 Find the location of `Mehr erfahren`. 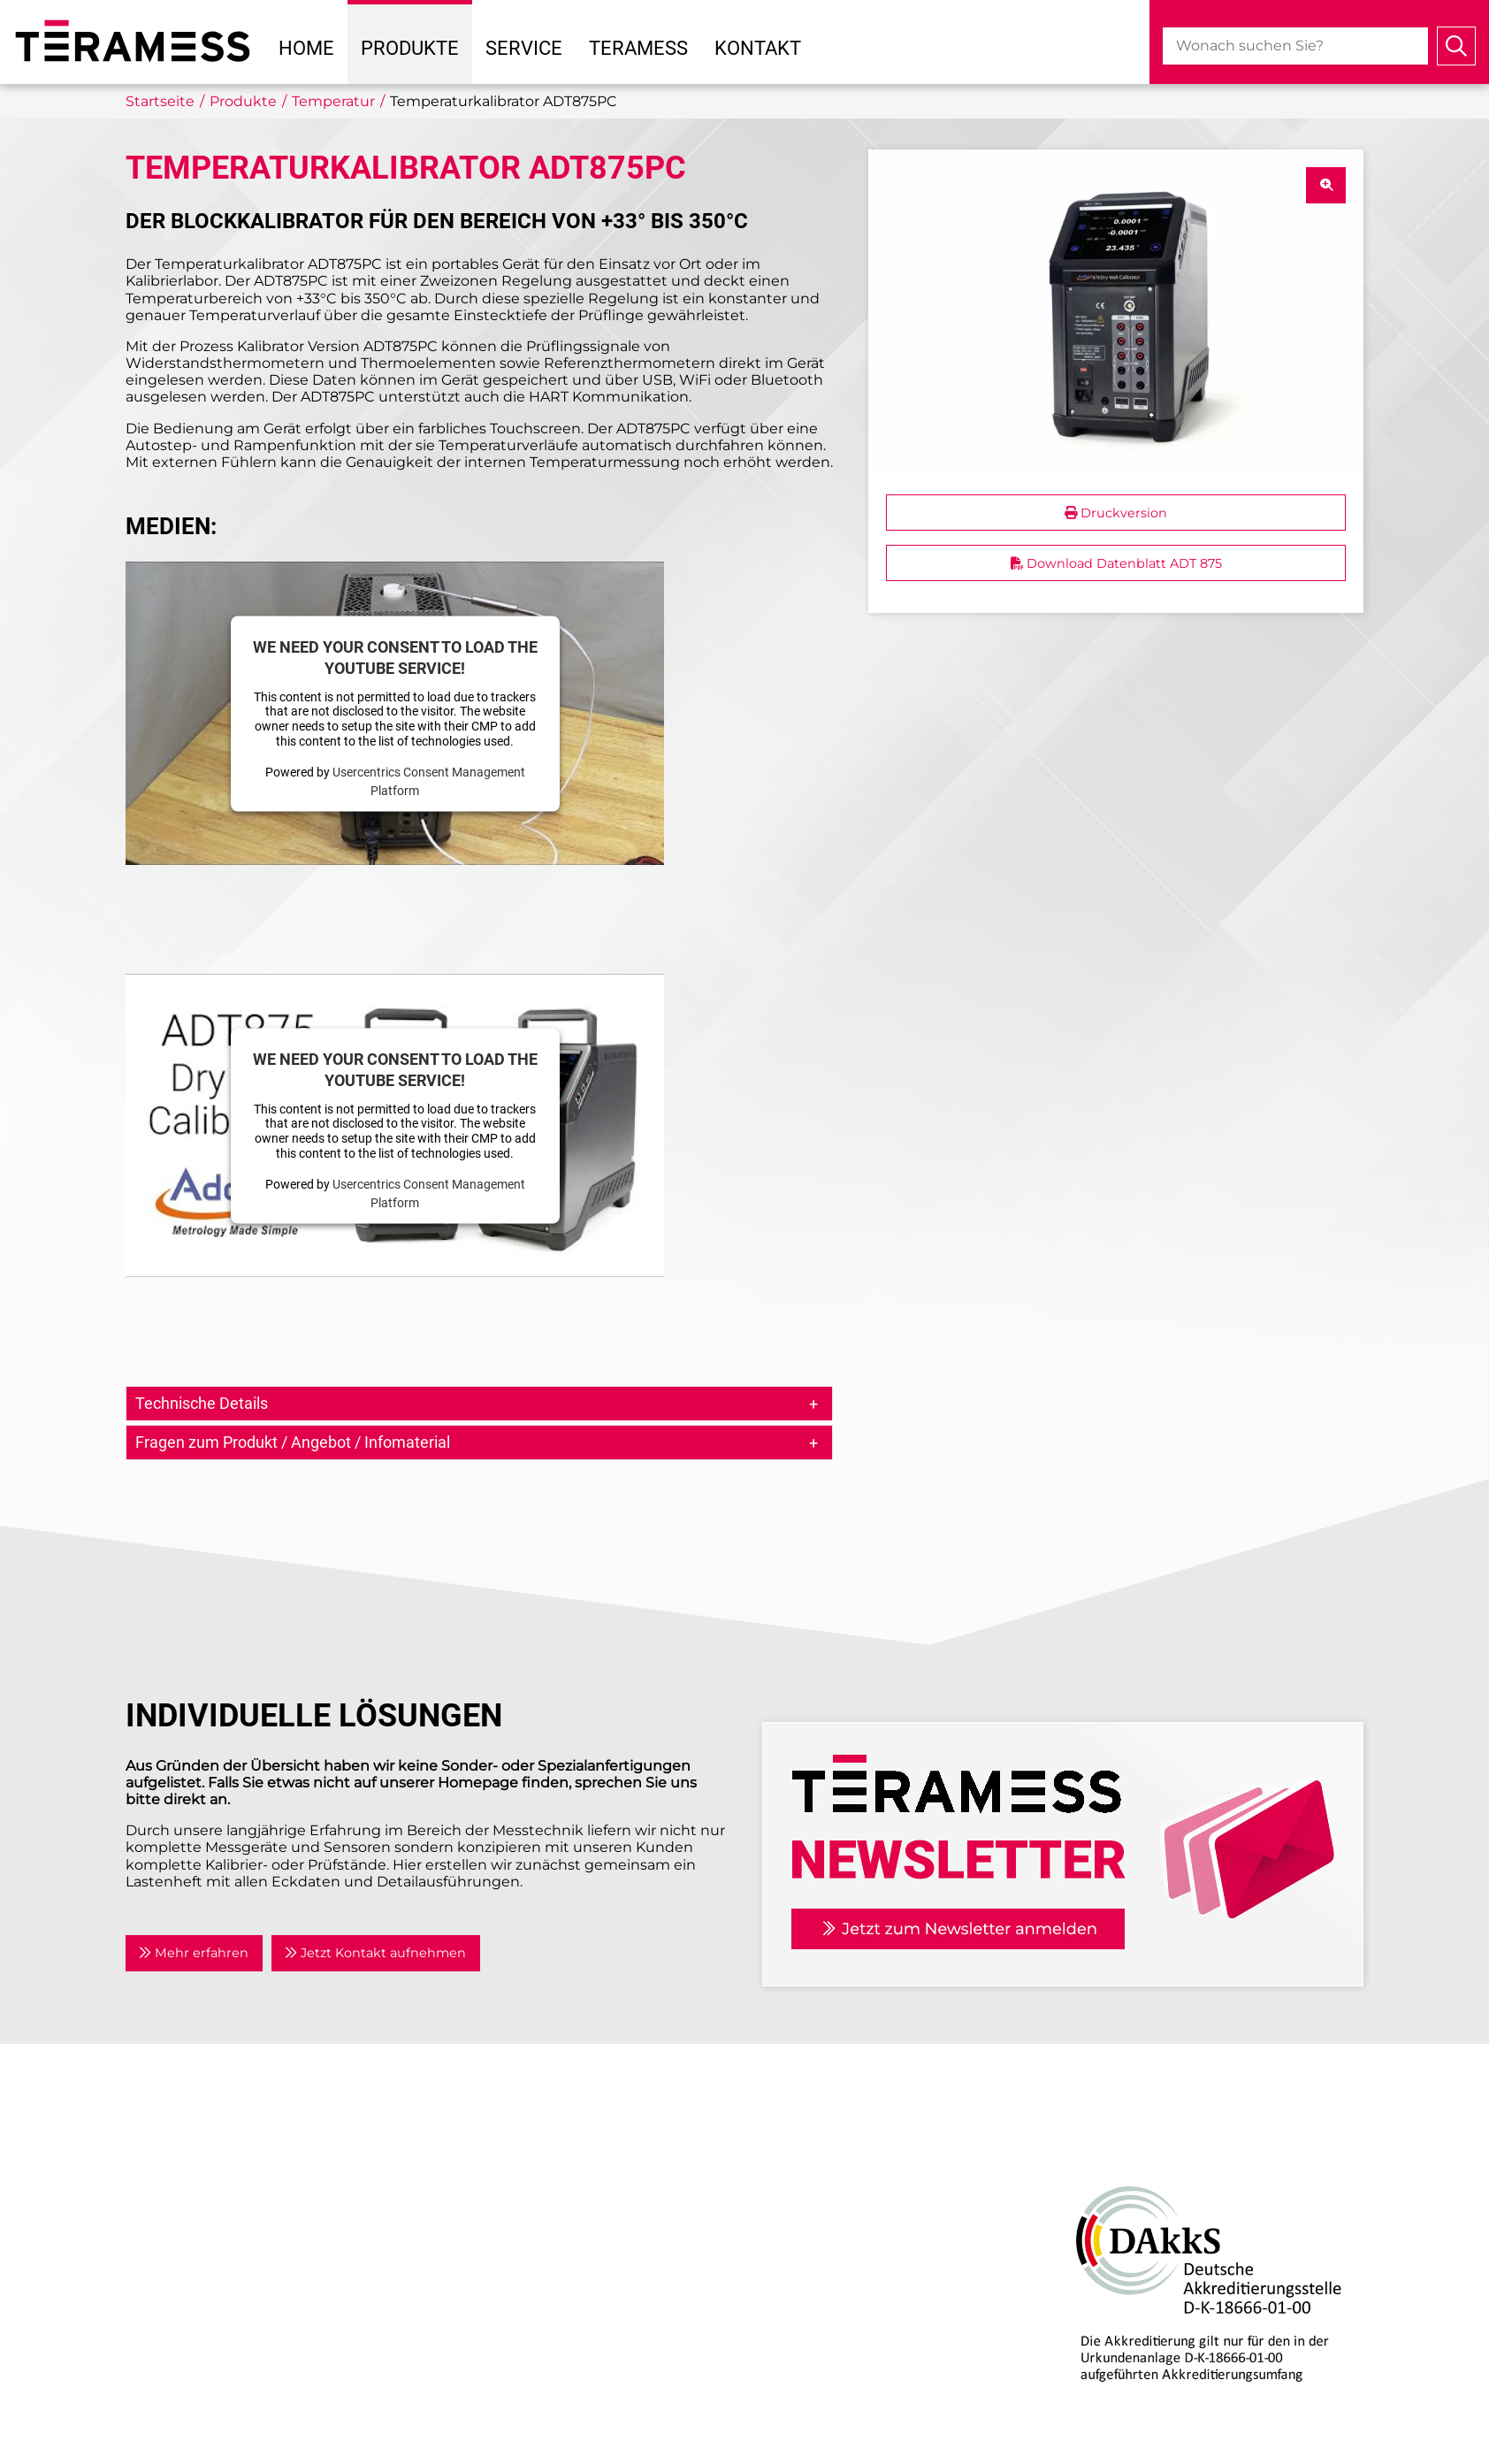

Mehr erfahren is located at coordinates (193, 1953).